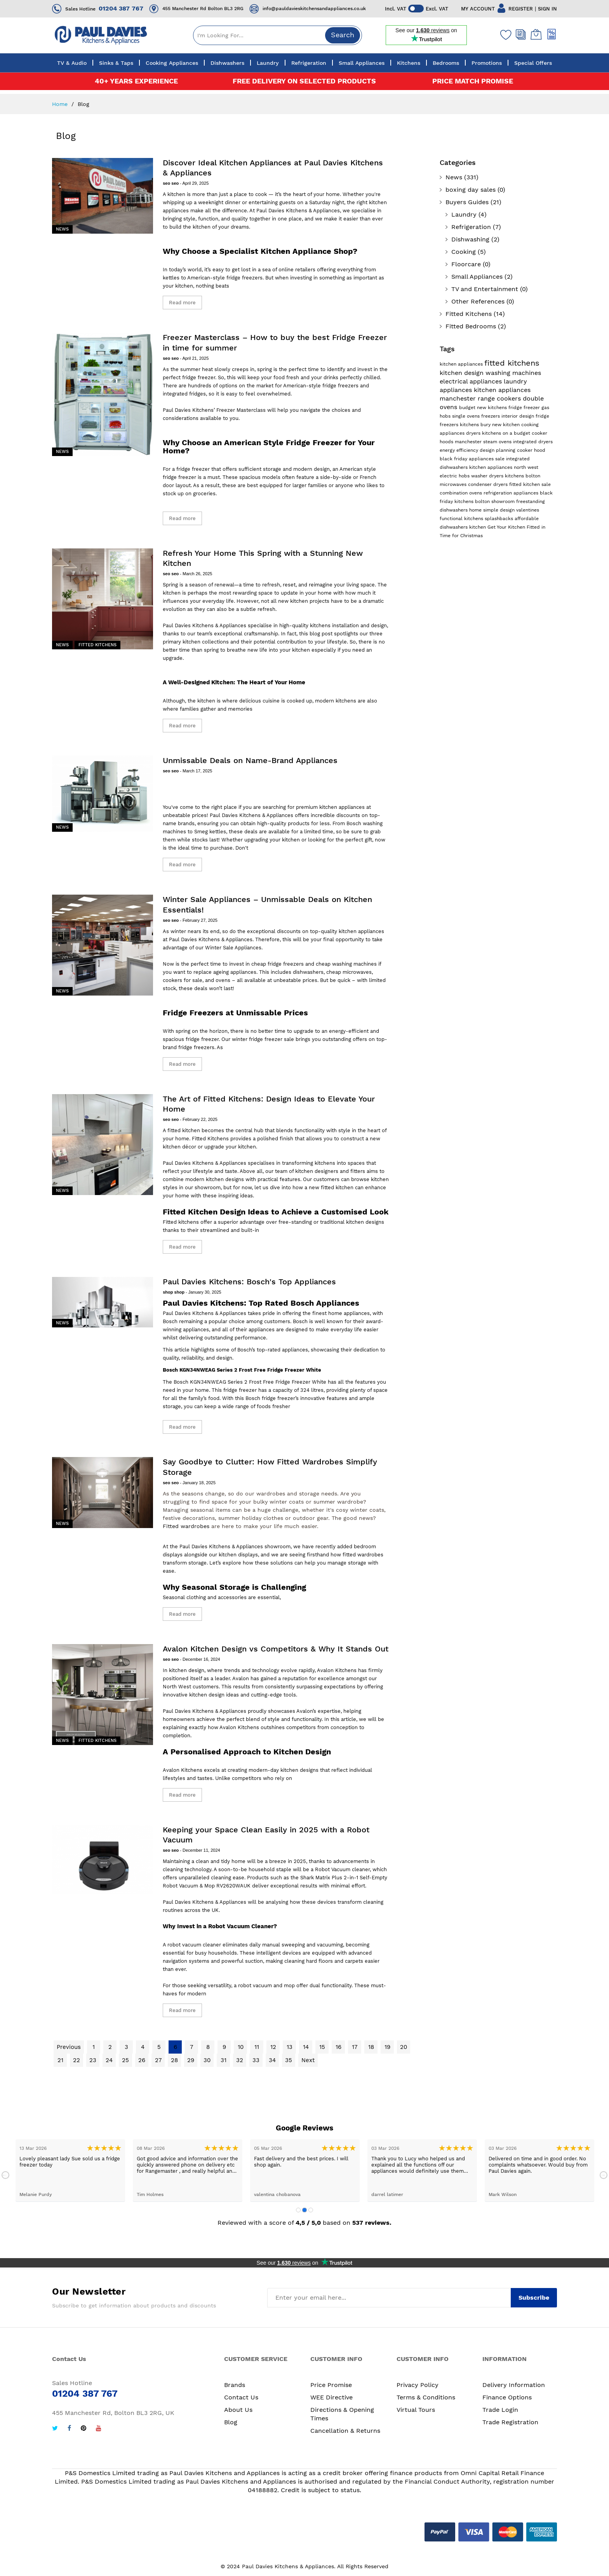  I want to click on Terms & Conditions, so click(426, 2397).